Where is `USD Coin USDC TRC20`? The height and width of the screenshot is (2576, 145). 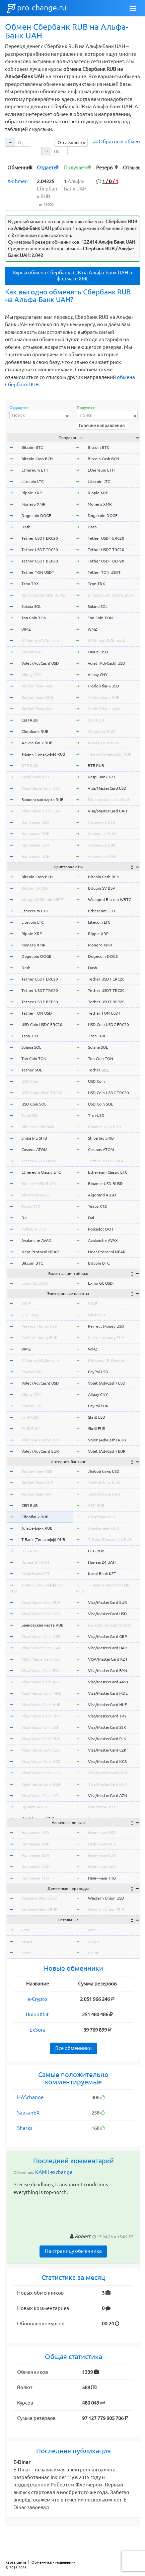 USD Coin USDC TRC20 is located at coordinates (41, 1092).